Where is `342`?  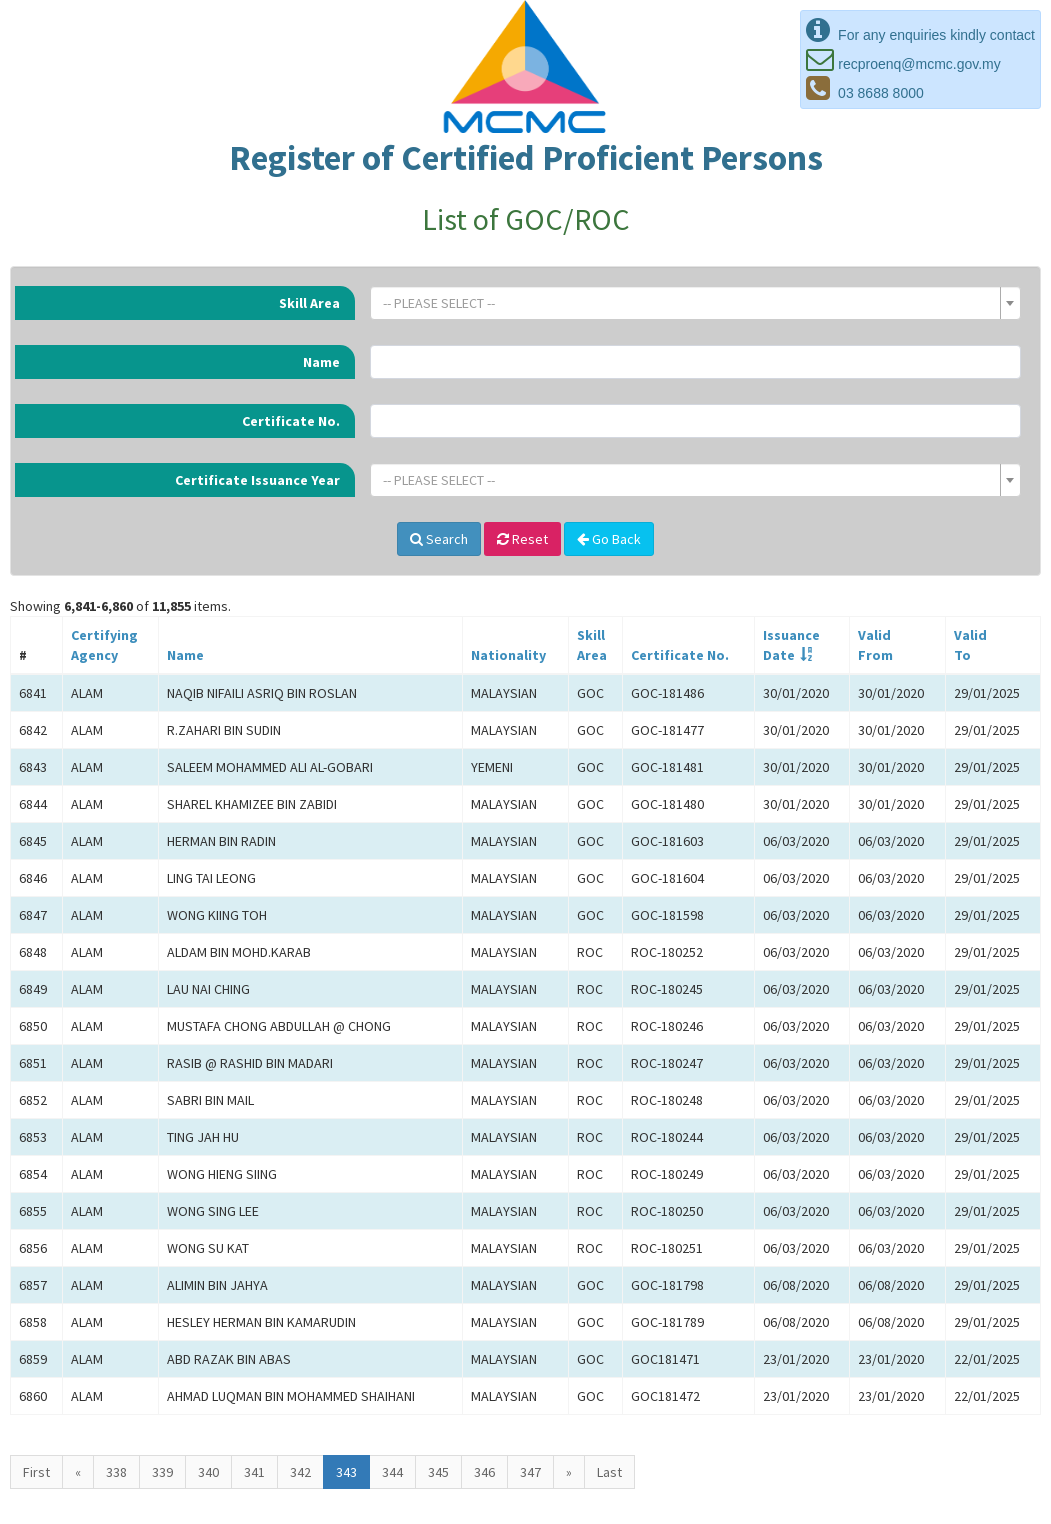
342 is located at coordinates (300, 1472).